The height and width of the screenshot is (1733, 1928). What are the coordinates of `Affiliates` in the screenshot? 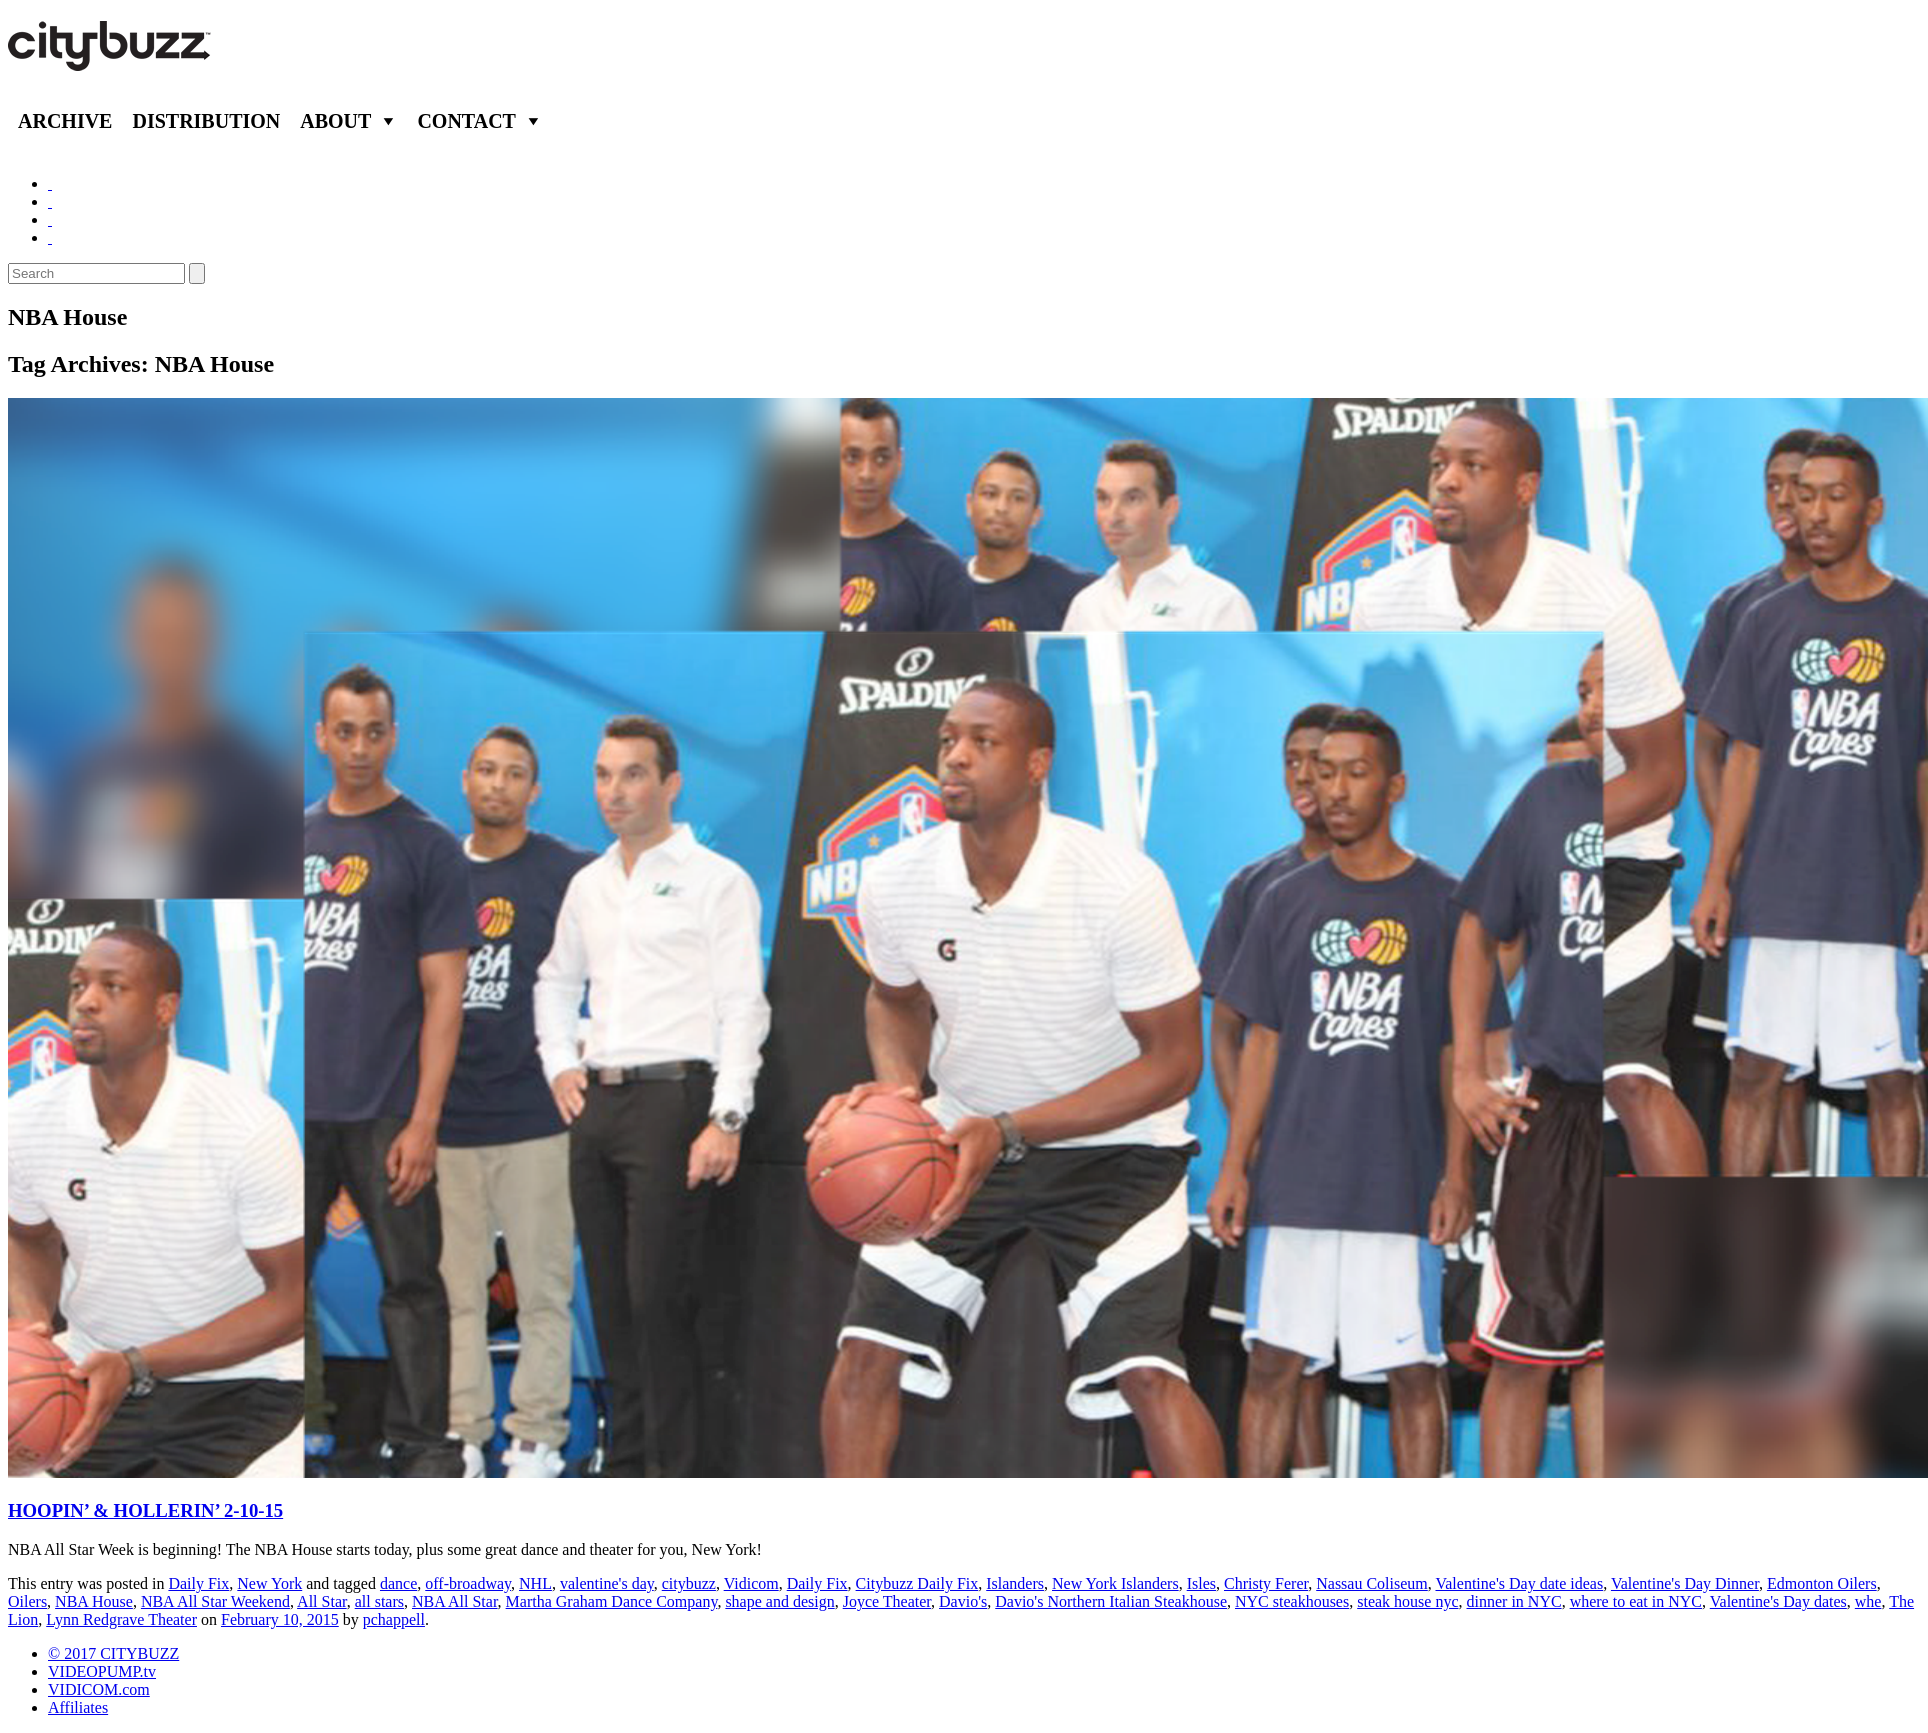 It's located at (78, 1707).